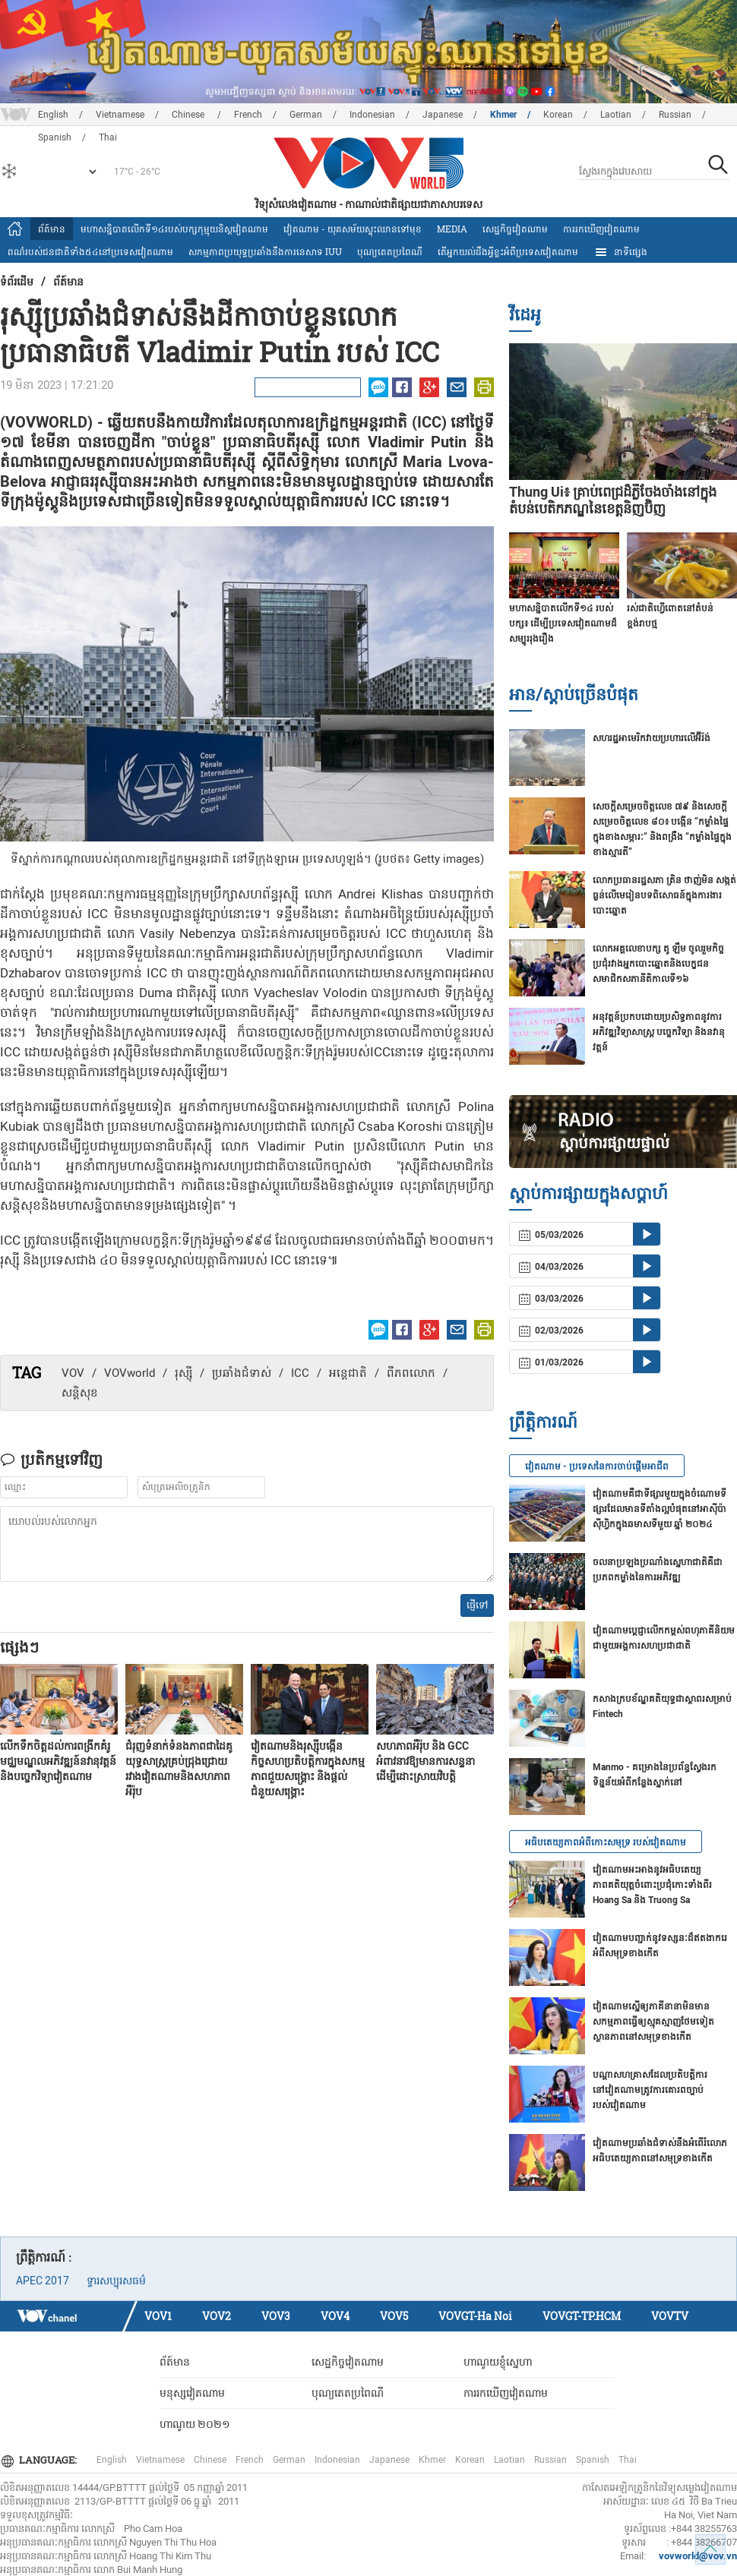 The height and width of the screenshot is (2576, 737). What do you see at coordinates (627, 2459) in the screenshot?
I see `Thai` at bounding box center [627, 2459].